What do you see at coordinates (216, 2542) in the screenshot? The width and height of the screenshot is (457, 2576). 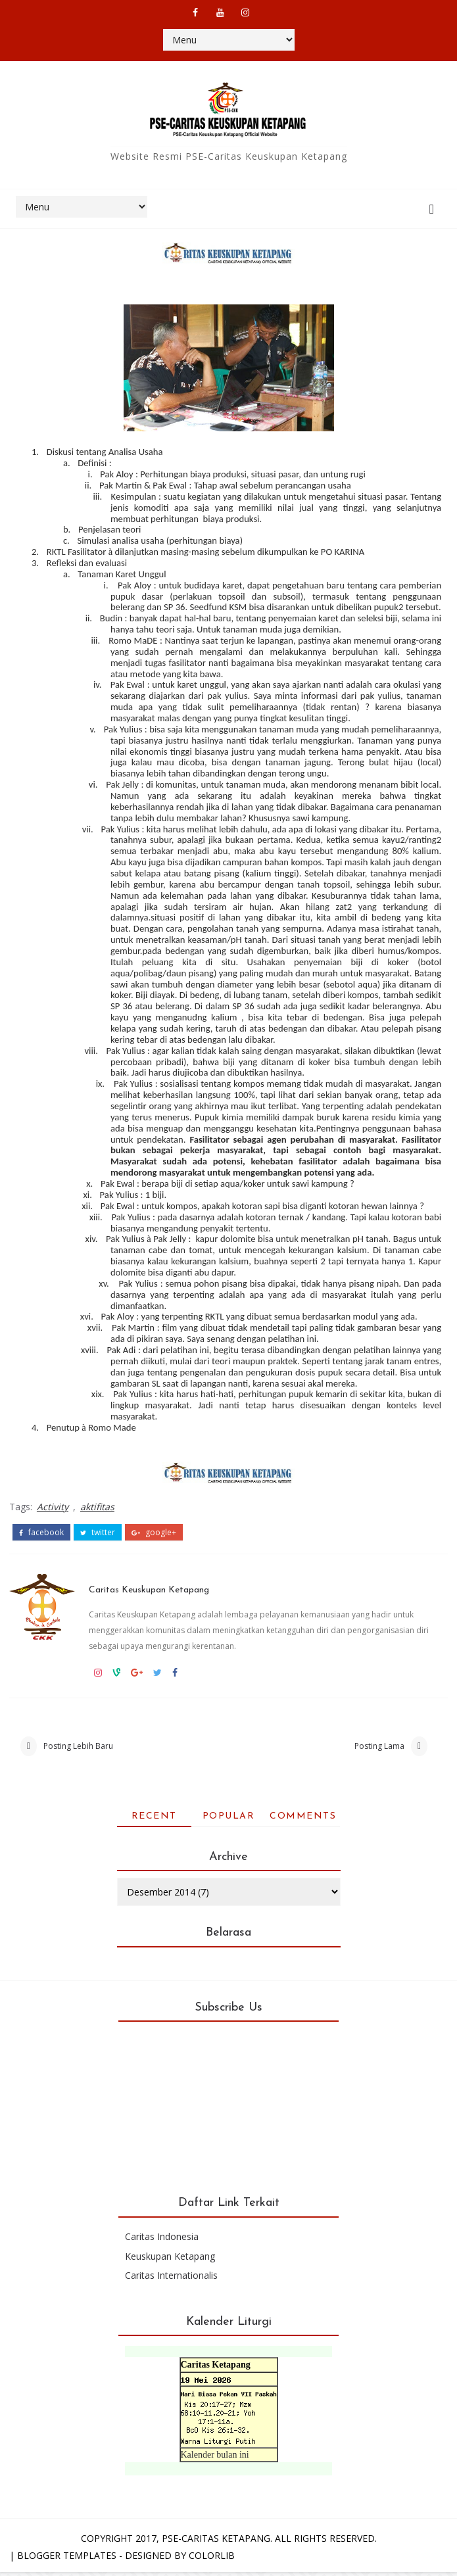 I see `PSE-Caritas Ketapang` at bounding box center [216, 2542].